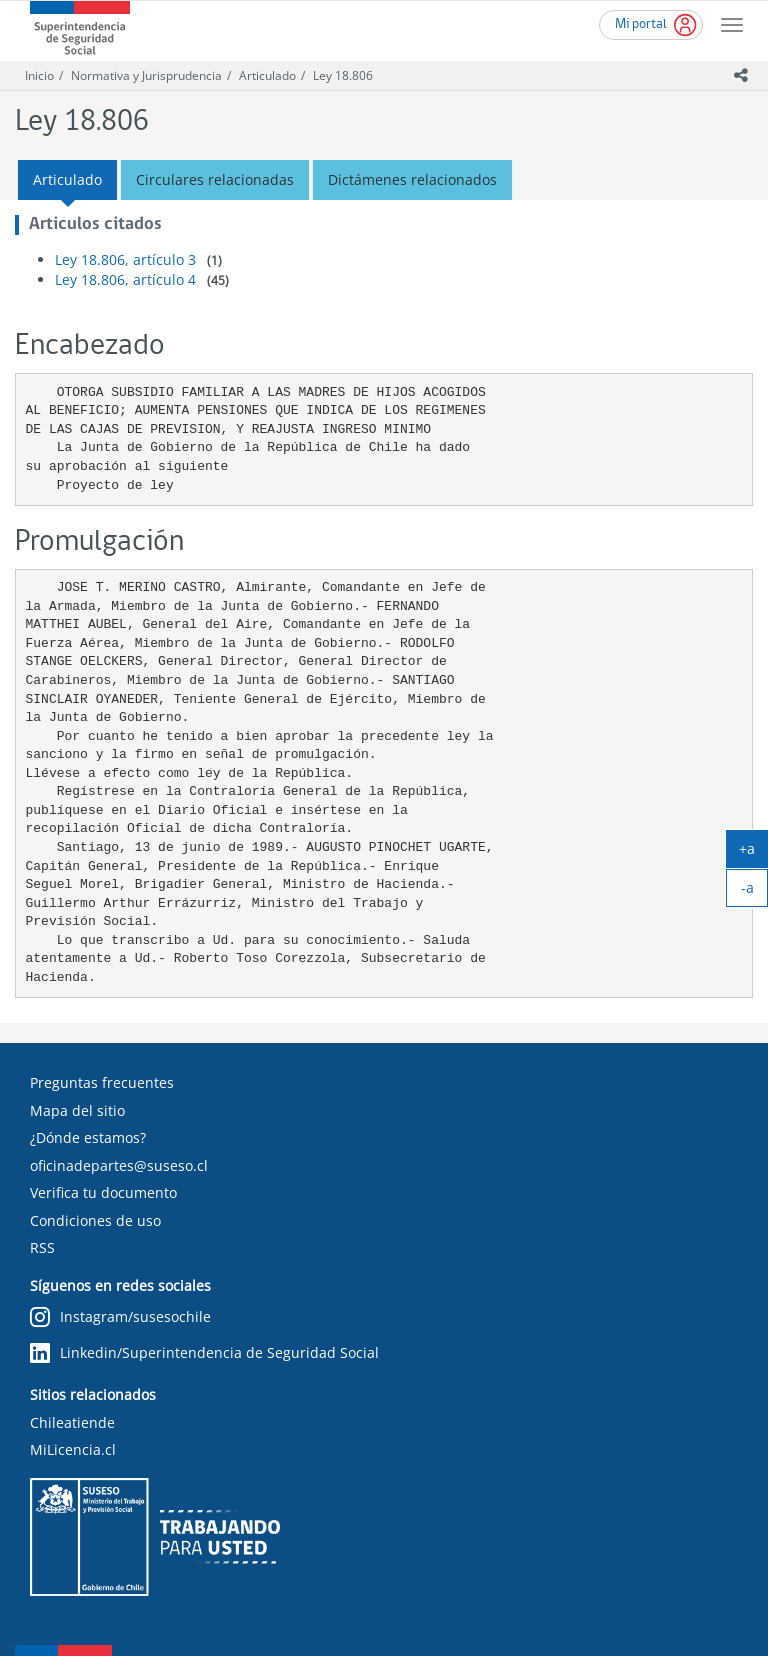 Image resolution: width=768 pixels, height=1656 pixels. Describe the element at coordinates (39, 75) in the screenshot. I see `Inicio` at that location.